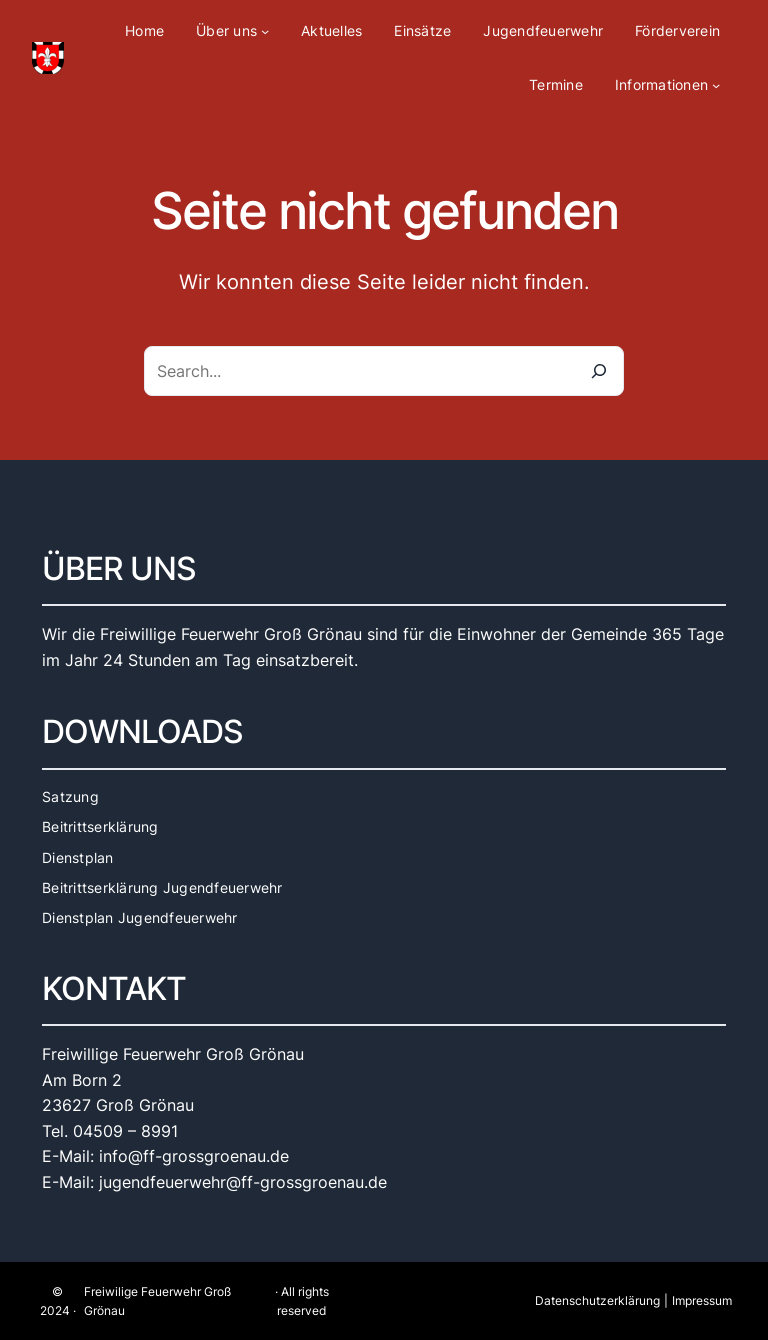 The image size is (768, 1340). Describe the element at coordinates (716, 85) in the screenshot. I see `[Untermenü von Informationen]` at that location.